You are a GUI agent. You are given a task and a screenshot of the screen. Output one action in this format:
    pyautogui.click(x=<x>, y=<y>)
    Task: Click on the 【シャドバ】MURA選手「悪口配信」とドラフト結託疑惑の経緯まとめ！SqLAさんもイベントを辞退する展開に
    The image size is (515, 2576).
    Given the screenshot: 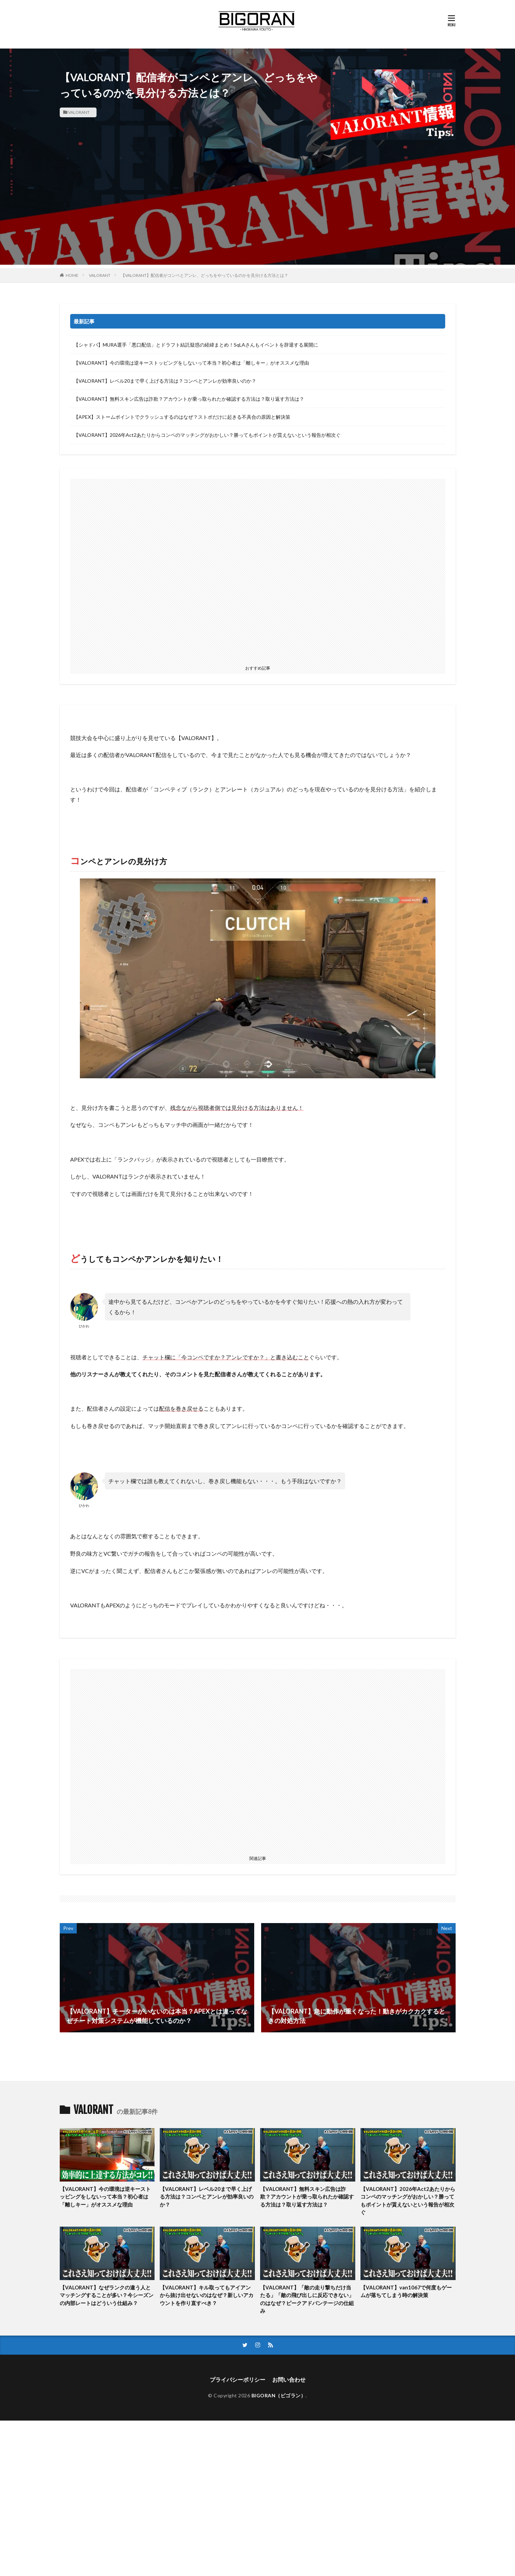 What is the action you would take?
    pyautogui.click(x=196, y=345)
    